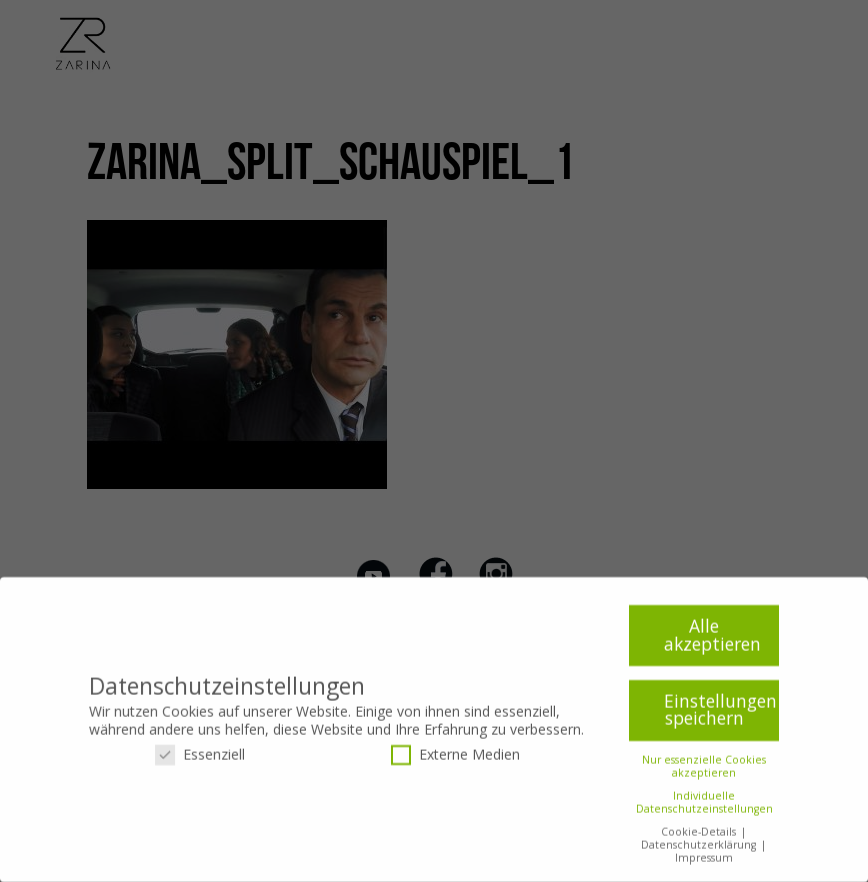 The width and height of the screenshot is (868, 882). I want to click on Essenziell, so click(200, 761).